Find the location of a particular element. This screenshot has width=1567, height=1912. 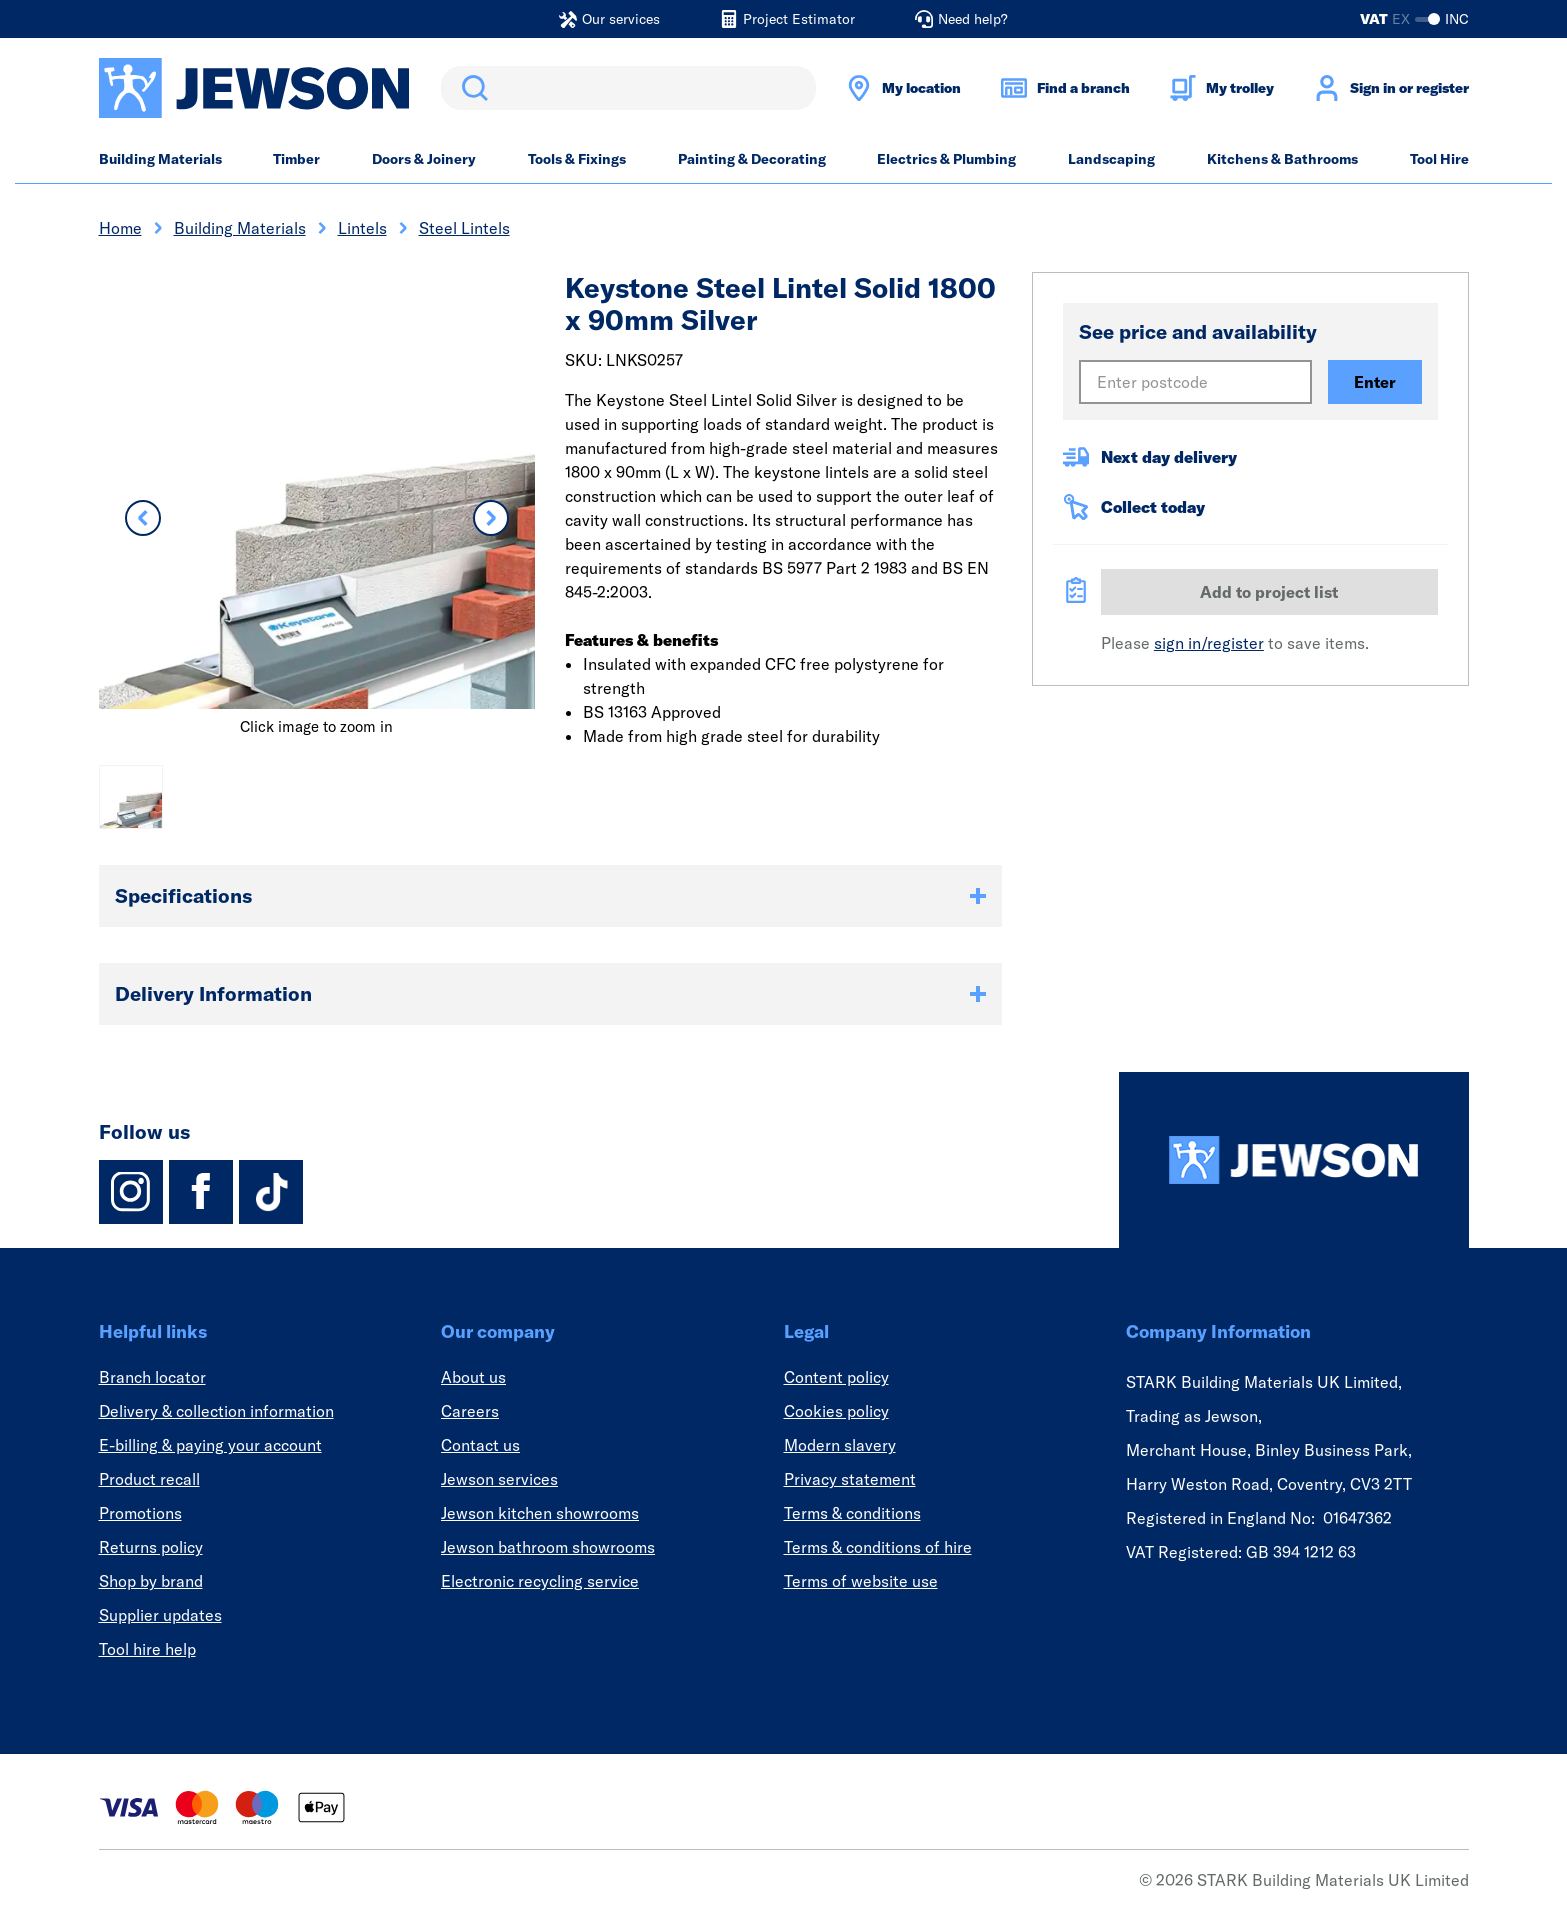

Painting & Decorating is located at coordinates (752, 159).